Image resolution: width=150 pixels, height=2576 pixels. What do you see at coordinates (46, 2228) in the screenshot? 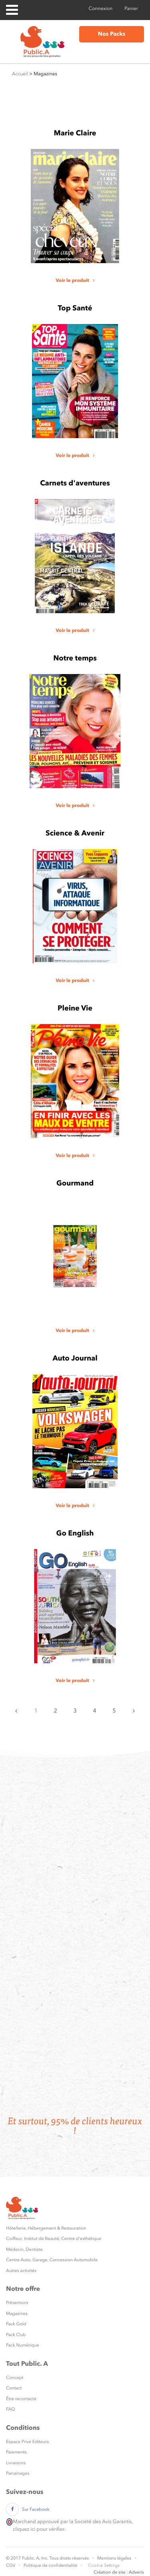
I see `Hôtellerie, Hébergement & Restauration` at bounding box center [46, 2228].